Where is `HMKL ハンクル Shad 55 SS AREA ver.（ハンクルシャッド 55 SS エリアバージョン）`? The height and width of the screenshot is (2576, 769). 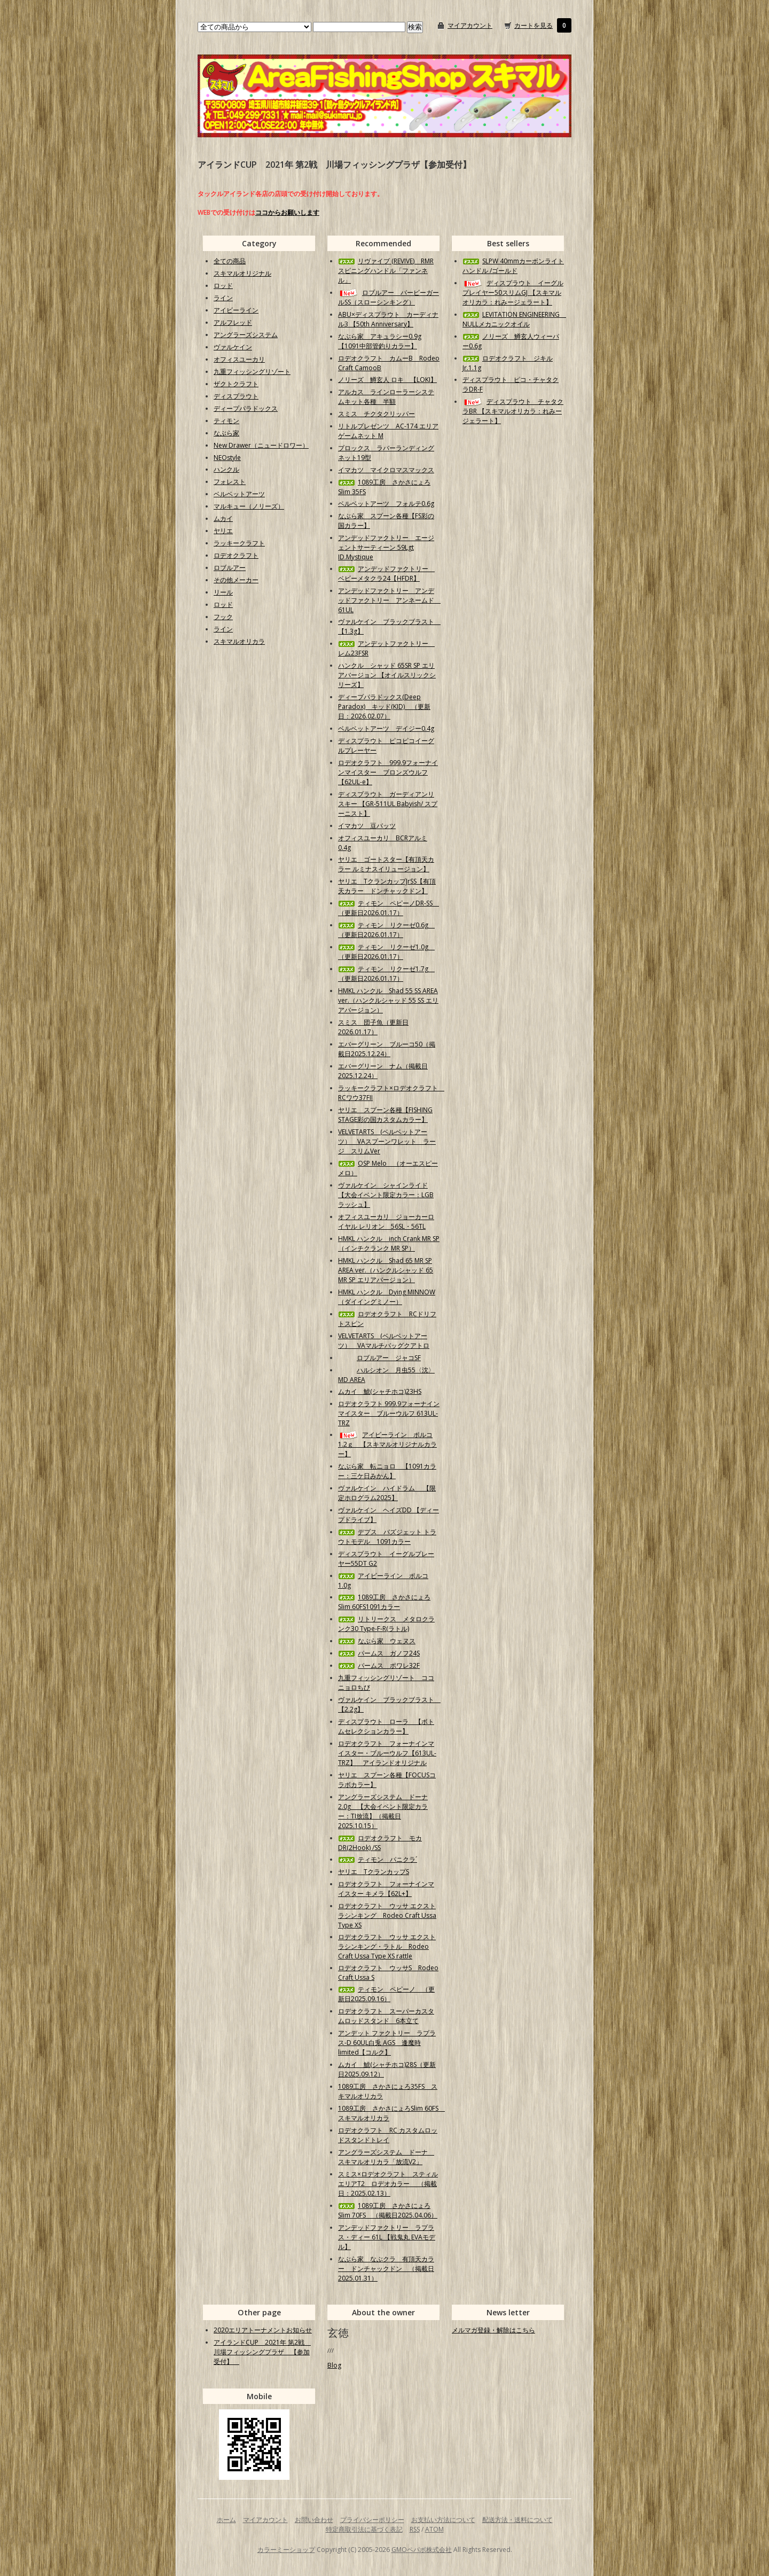
HMKL ハンクル Shad 55 SS AREA ver.（ハンクルシャッド 55 SS エリアバージョン） is located at coordinates (388, 1000).